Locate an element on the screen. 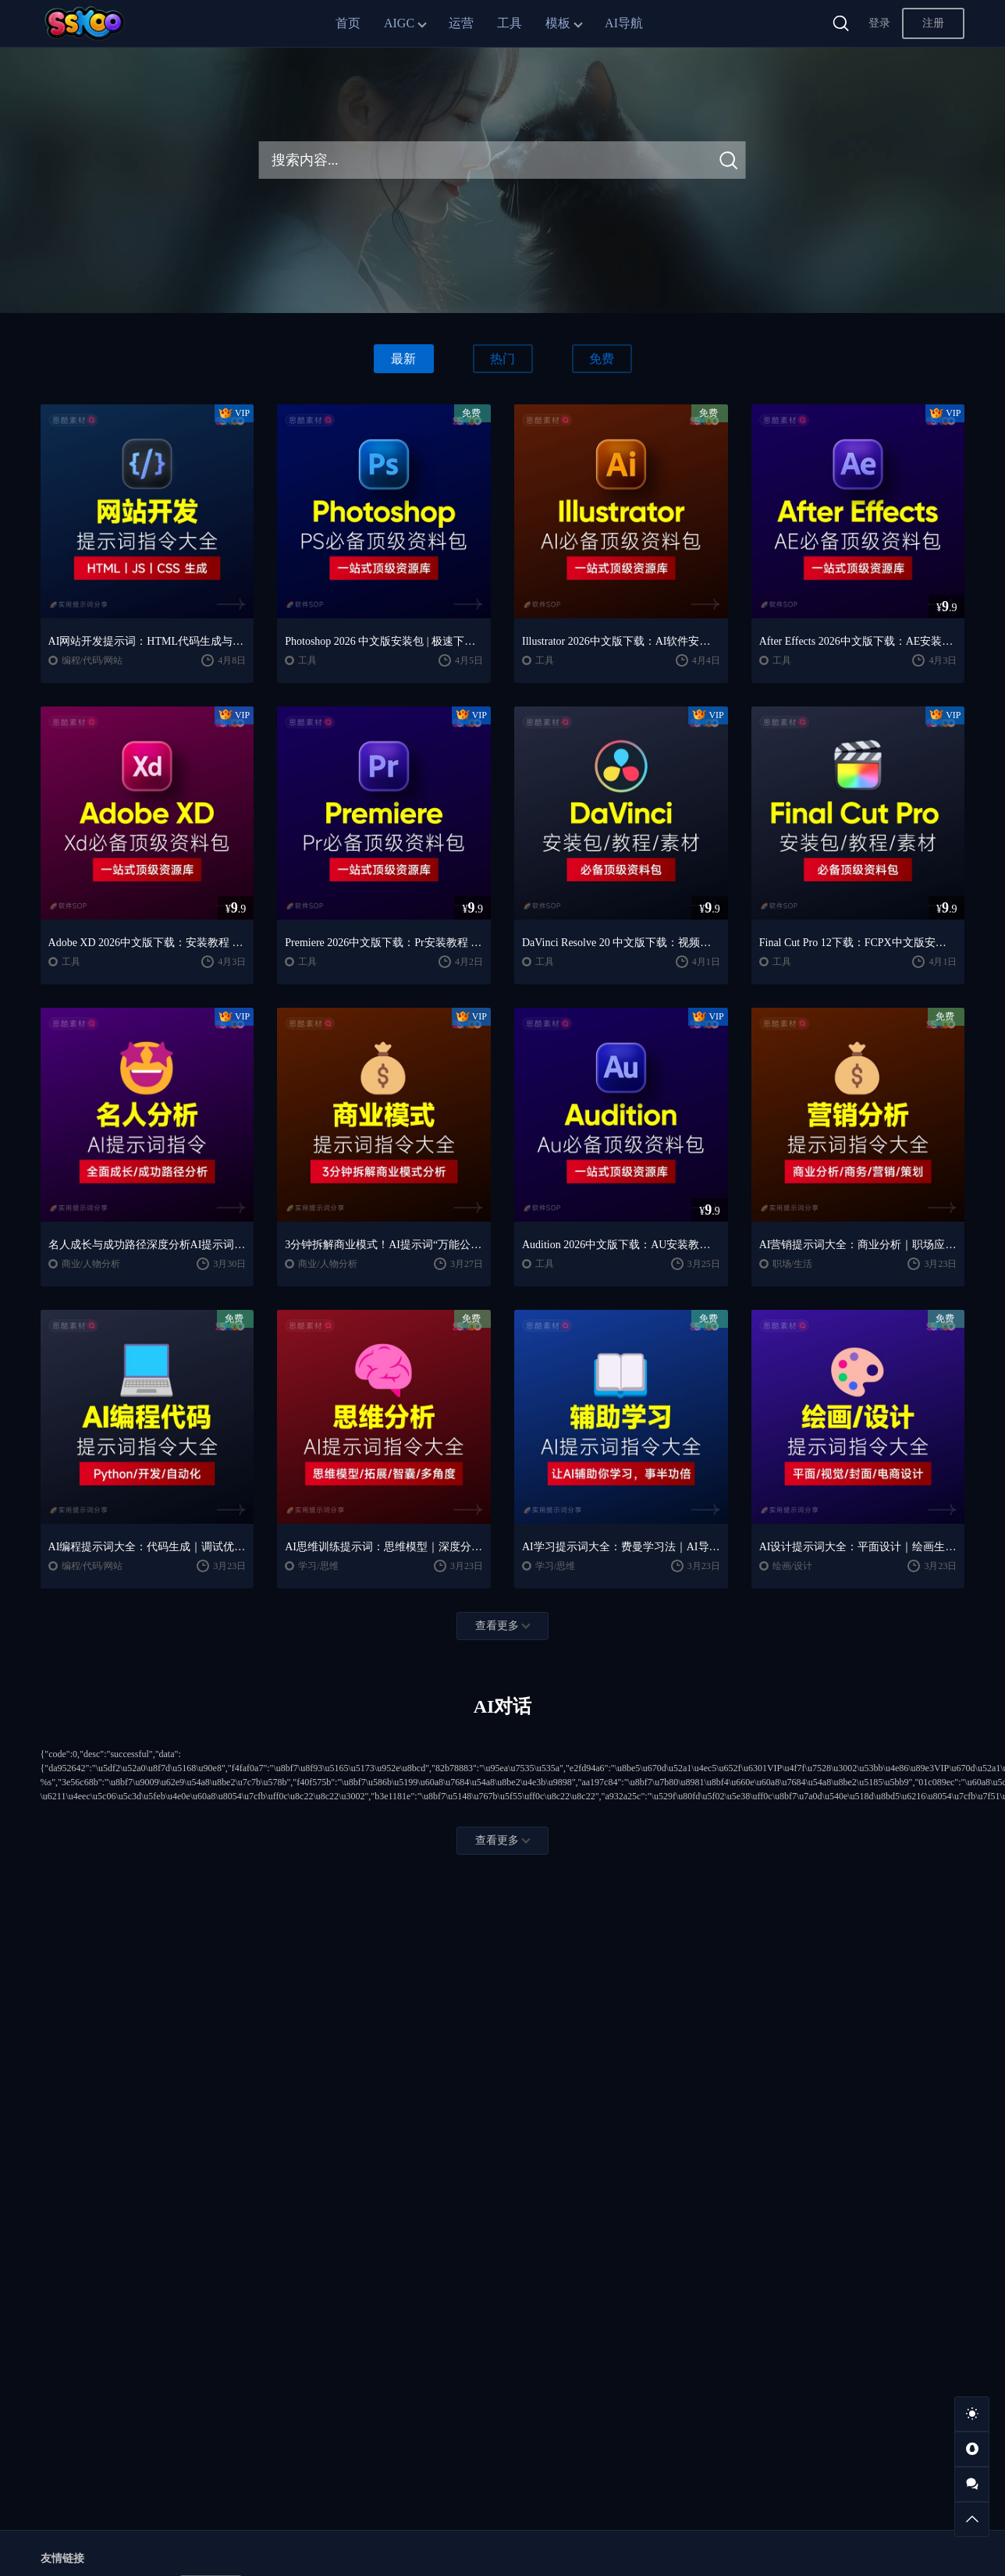 This screenshot has height=2576, width=1005. Final Cut Pro 12下载：FCPX中文版安装教程 + Mac视频剪辑入门到精通课程 is located at coordinates (858, 942).